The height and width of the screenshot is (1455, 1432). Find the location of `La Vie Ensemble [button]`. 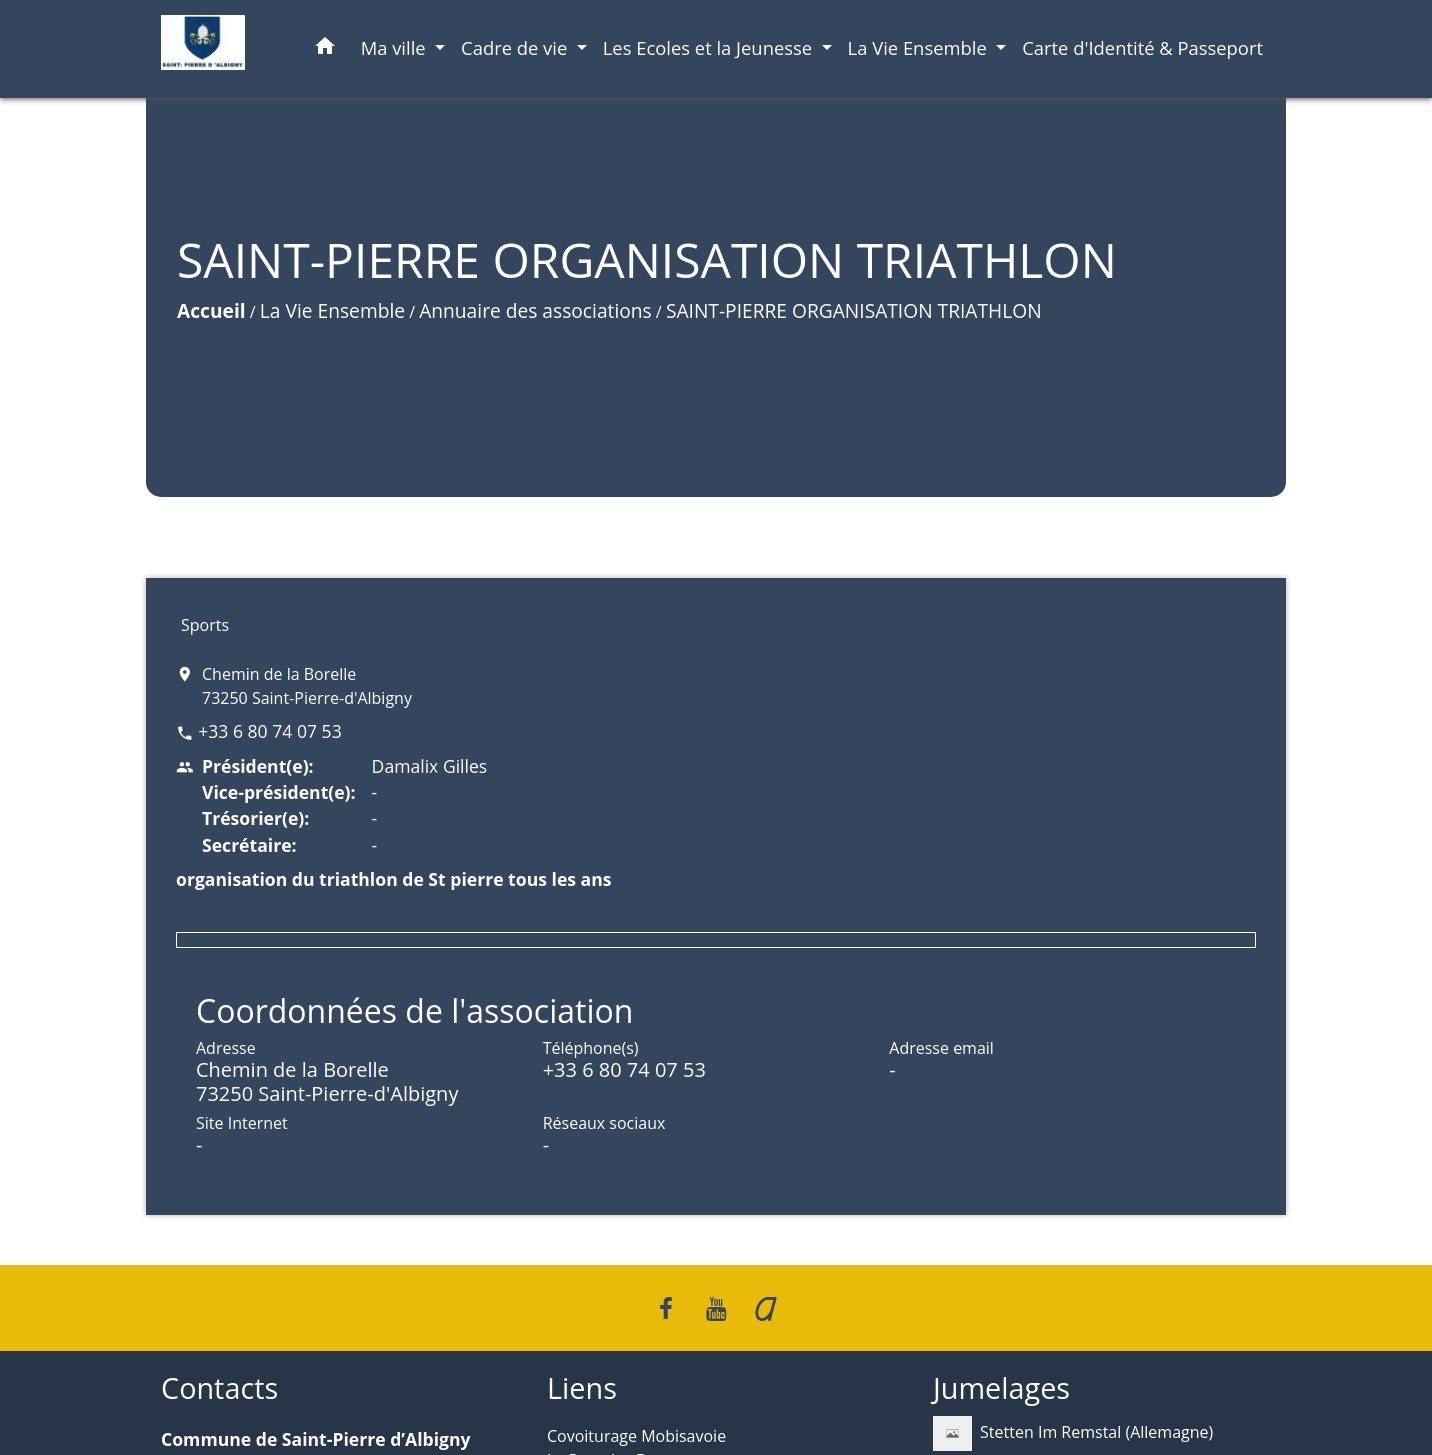

La Vie Ensemble [button] is located at coordinates (920, 47).